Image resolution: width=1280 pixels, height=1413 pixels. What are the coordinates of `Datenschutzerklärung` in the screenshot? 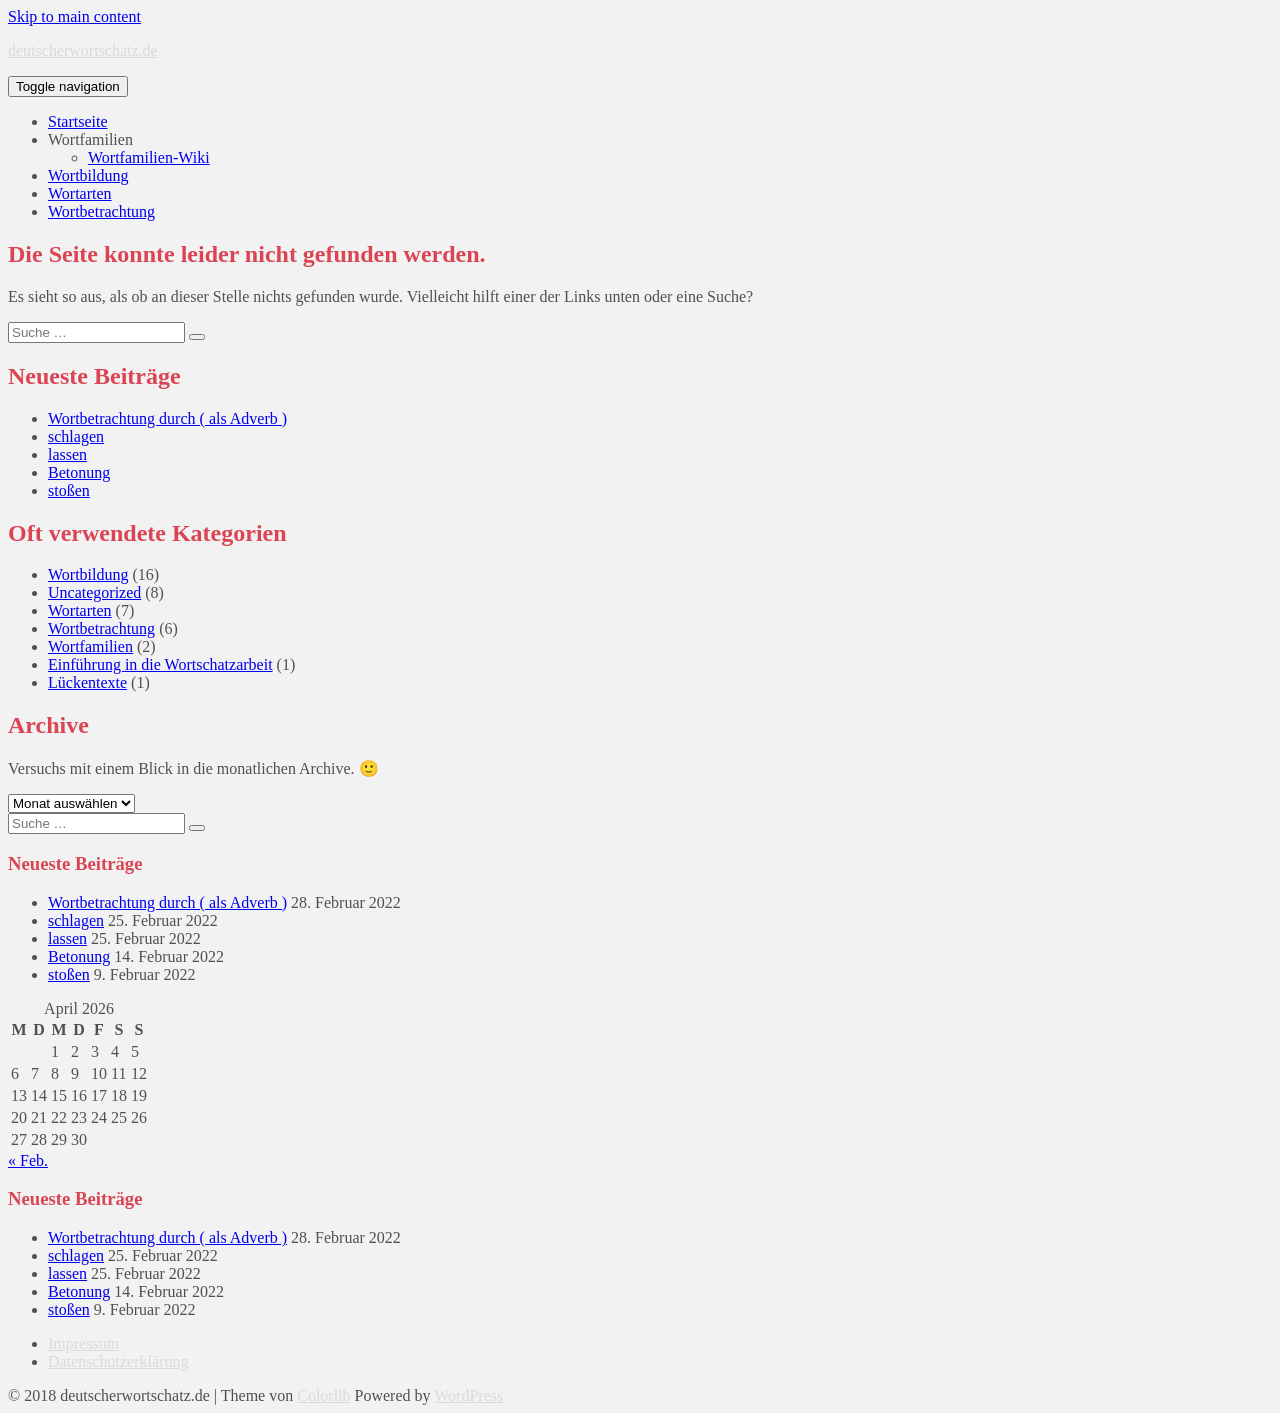 It's located at (118, 1361).